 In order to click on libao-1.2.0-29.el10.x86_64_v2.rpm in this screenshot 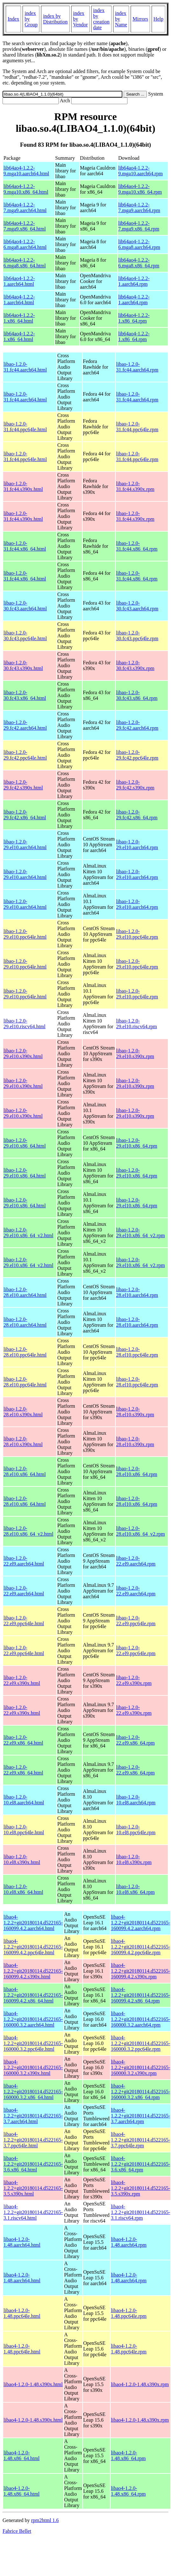, I will do `click(140, 1232)`.